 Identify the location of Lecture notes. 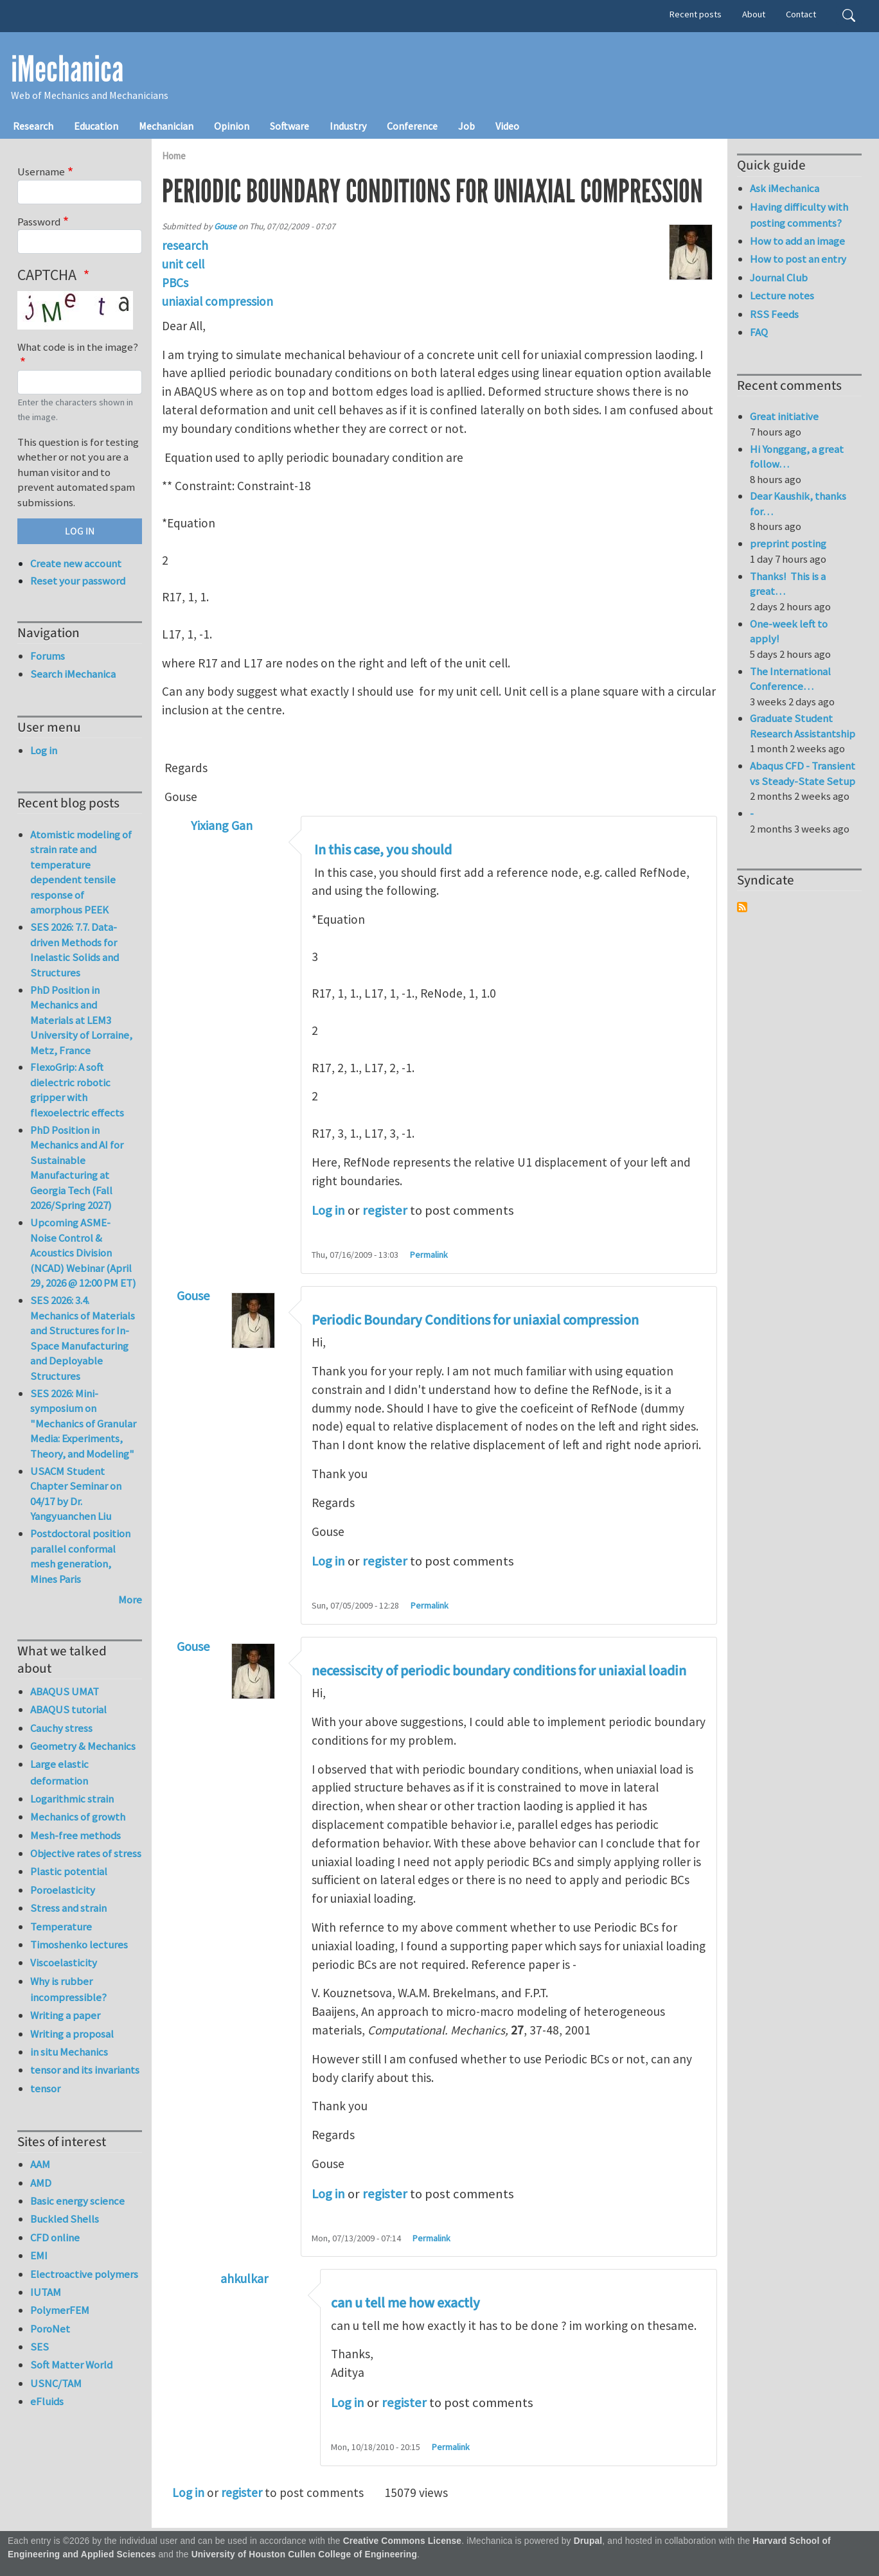
(782, 295).